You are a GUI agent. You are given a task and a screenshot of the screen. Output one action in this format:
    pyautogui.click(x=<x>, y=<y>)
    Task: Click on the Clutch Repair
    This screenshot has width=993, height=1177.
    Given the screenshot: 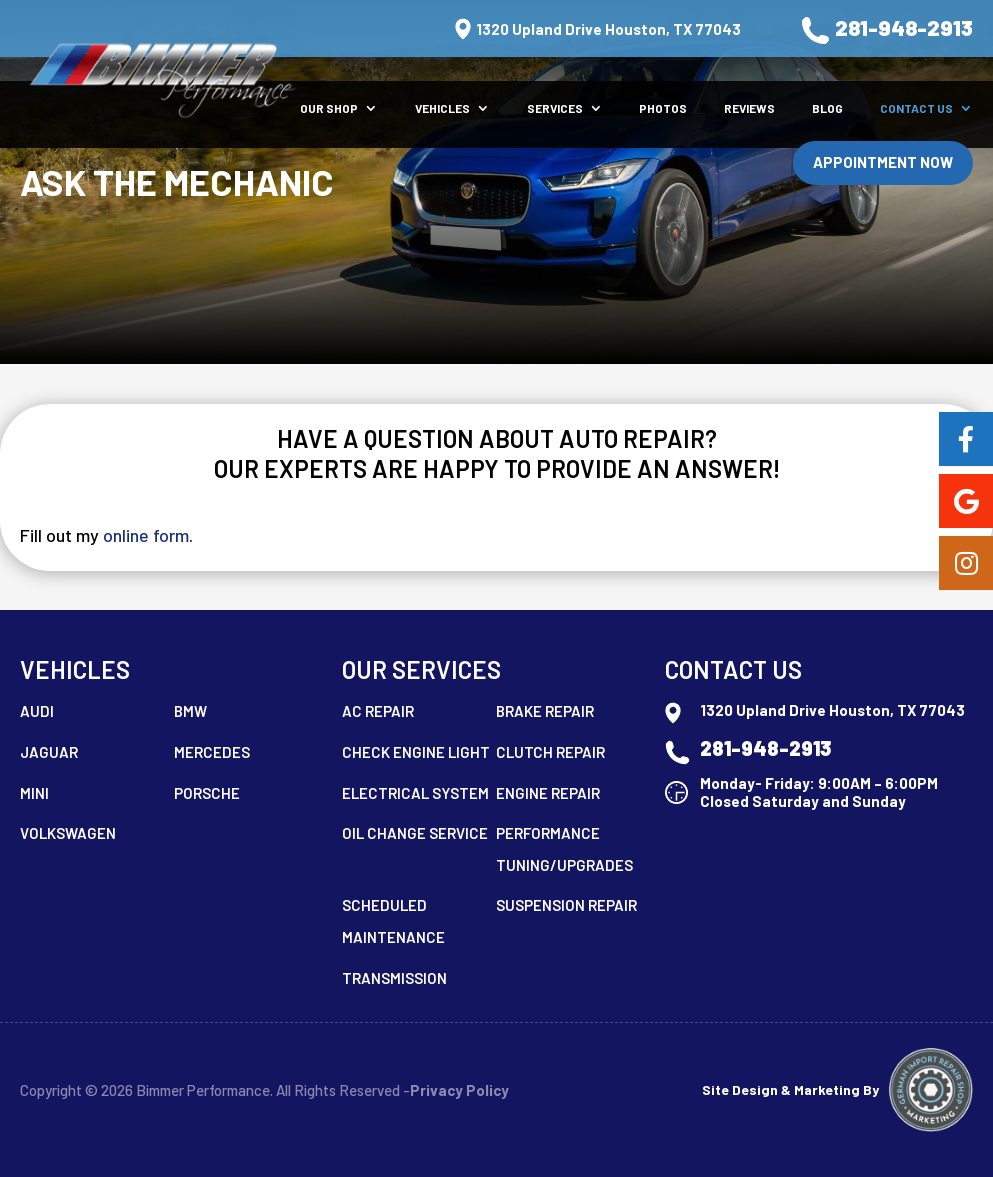 What is the action you would take?
    pyautogui.click(x=550, y=752)
    